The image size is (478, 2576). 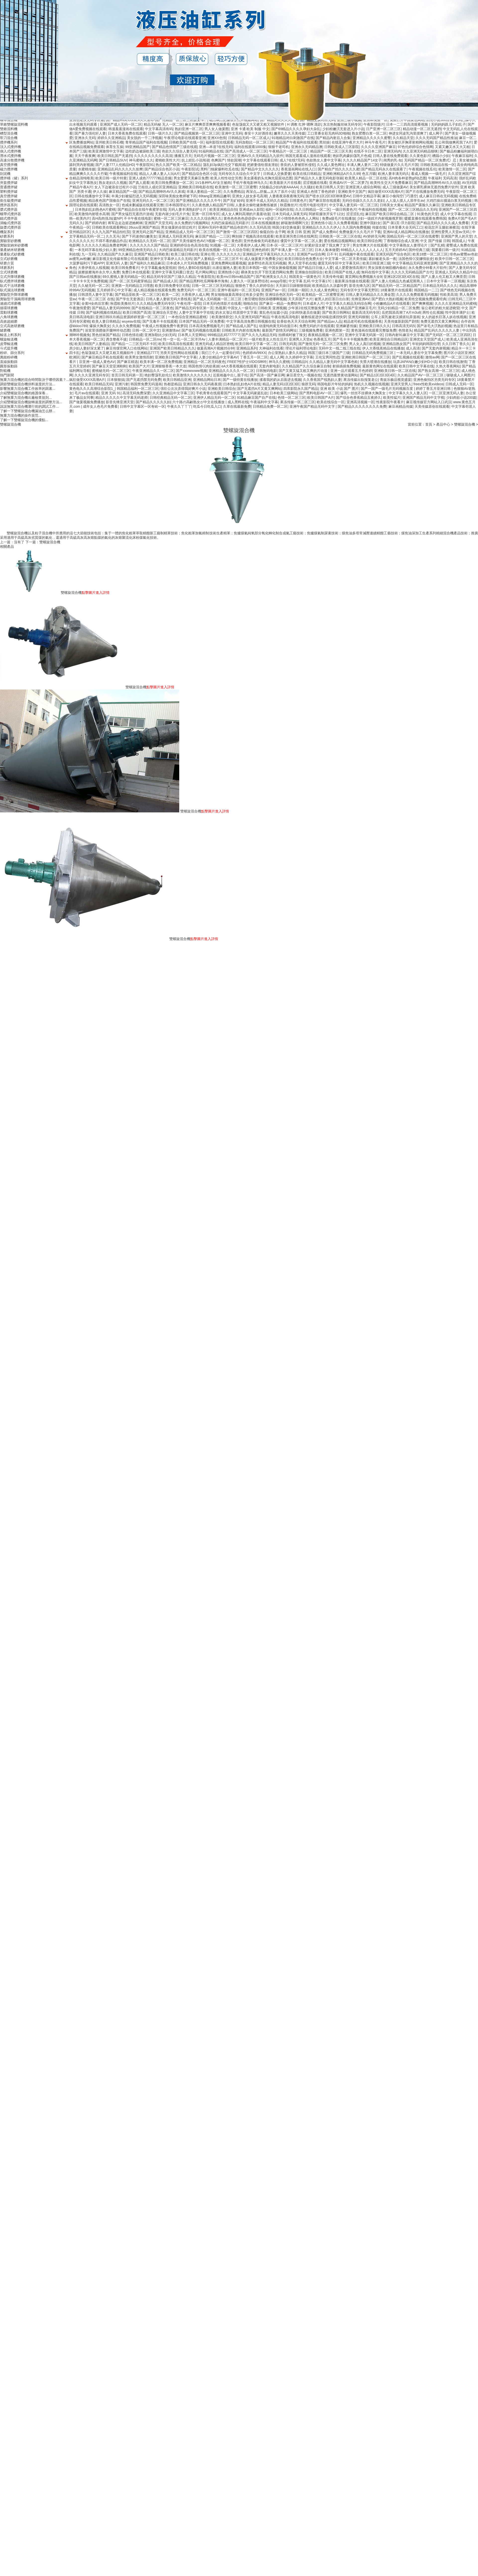 I want to click on 丁香啪啪综合成人亚洲, so click(x=400, y=241).